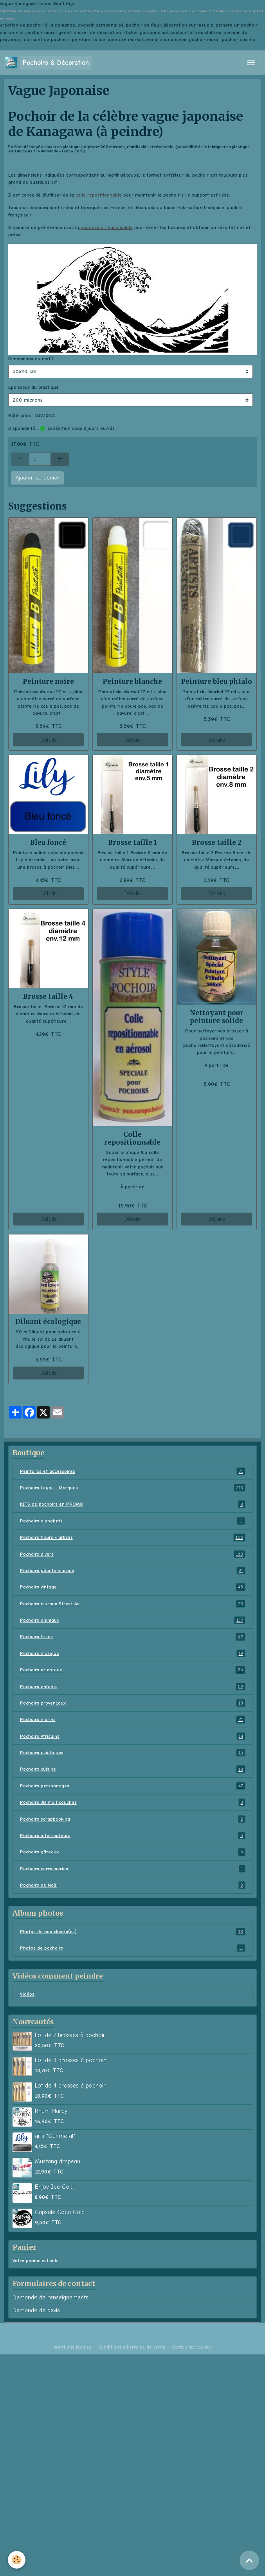  What do you see at coordinates (132, 1703) in the screenshot?
I see `Pochoirs provençaux` at bounding box center [132, 1703].